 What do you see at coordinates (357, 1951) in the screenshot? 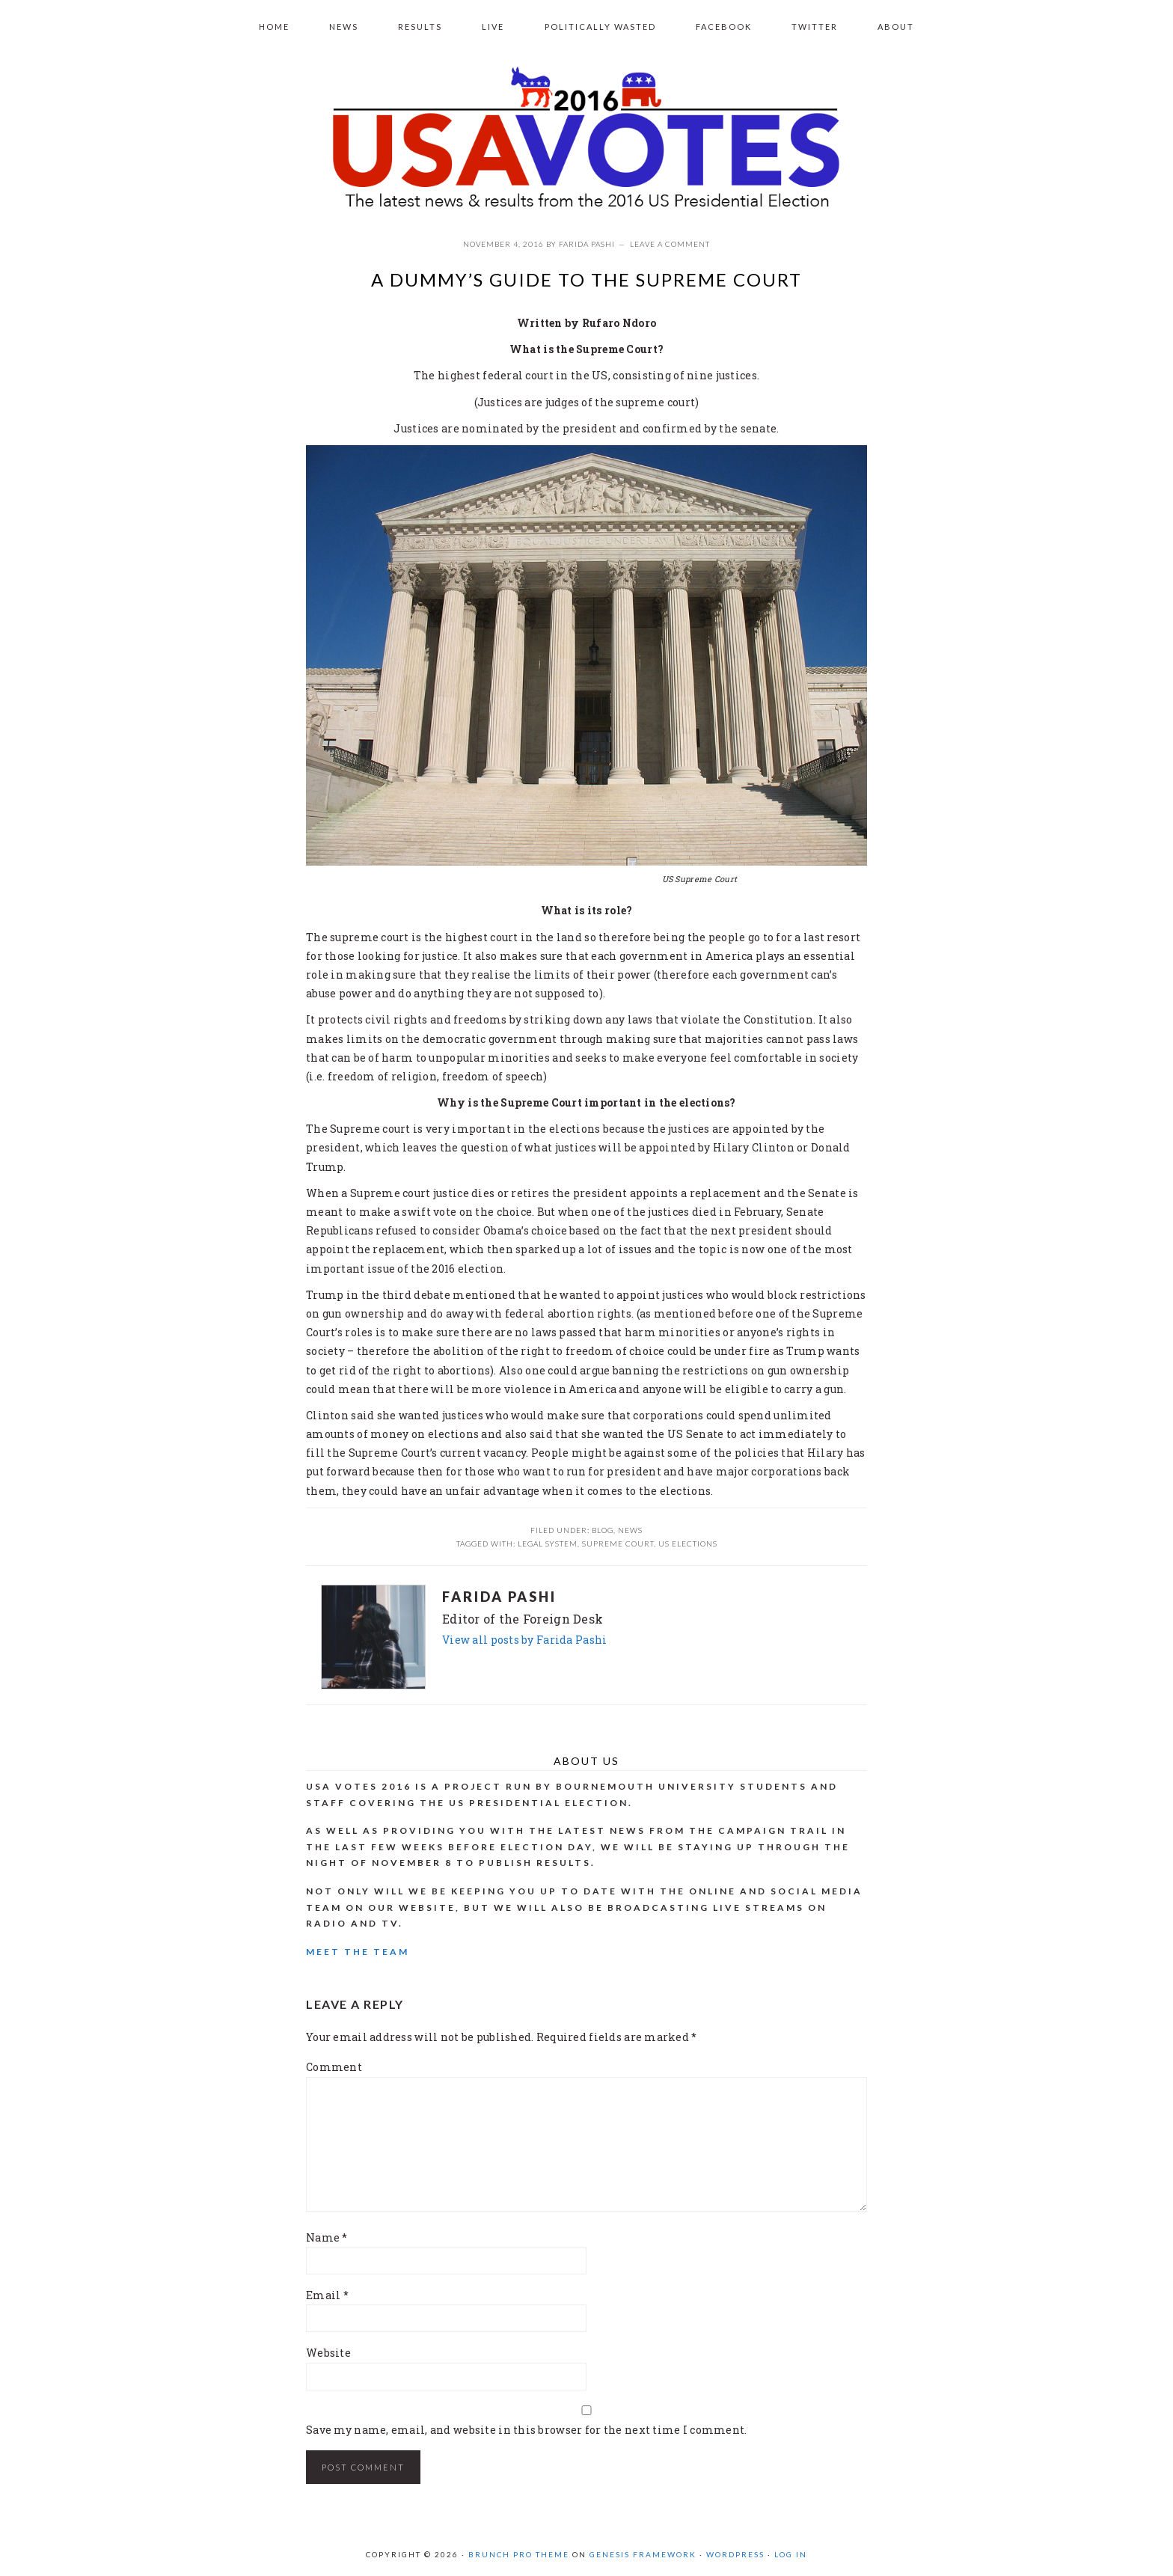
I see `Meet the Team` at bounding box center [357, 1951].